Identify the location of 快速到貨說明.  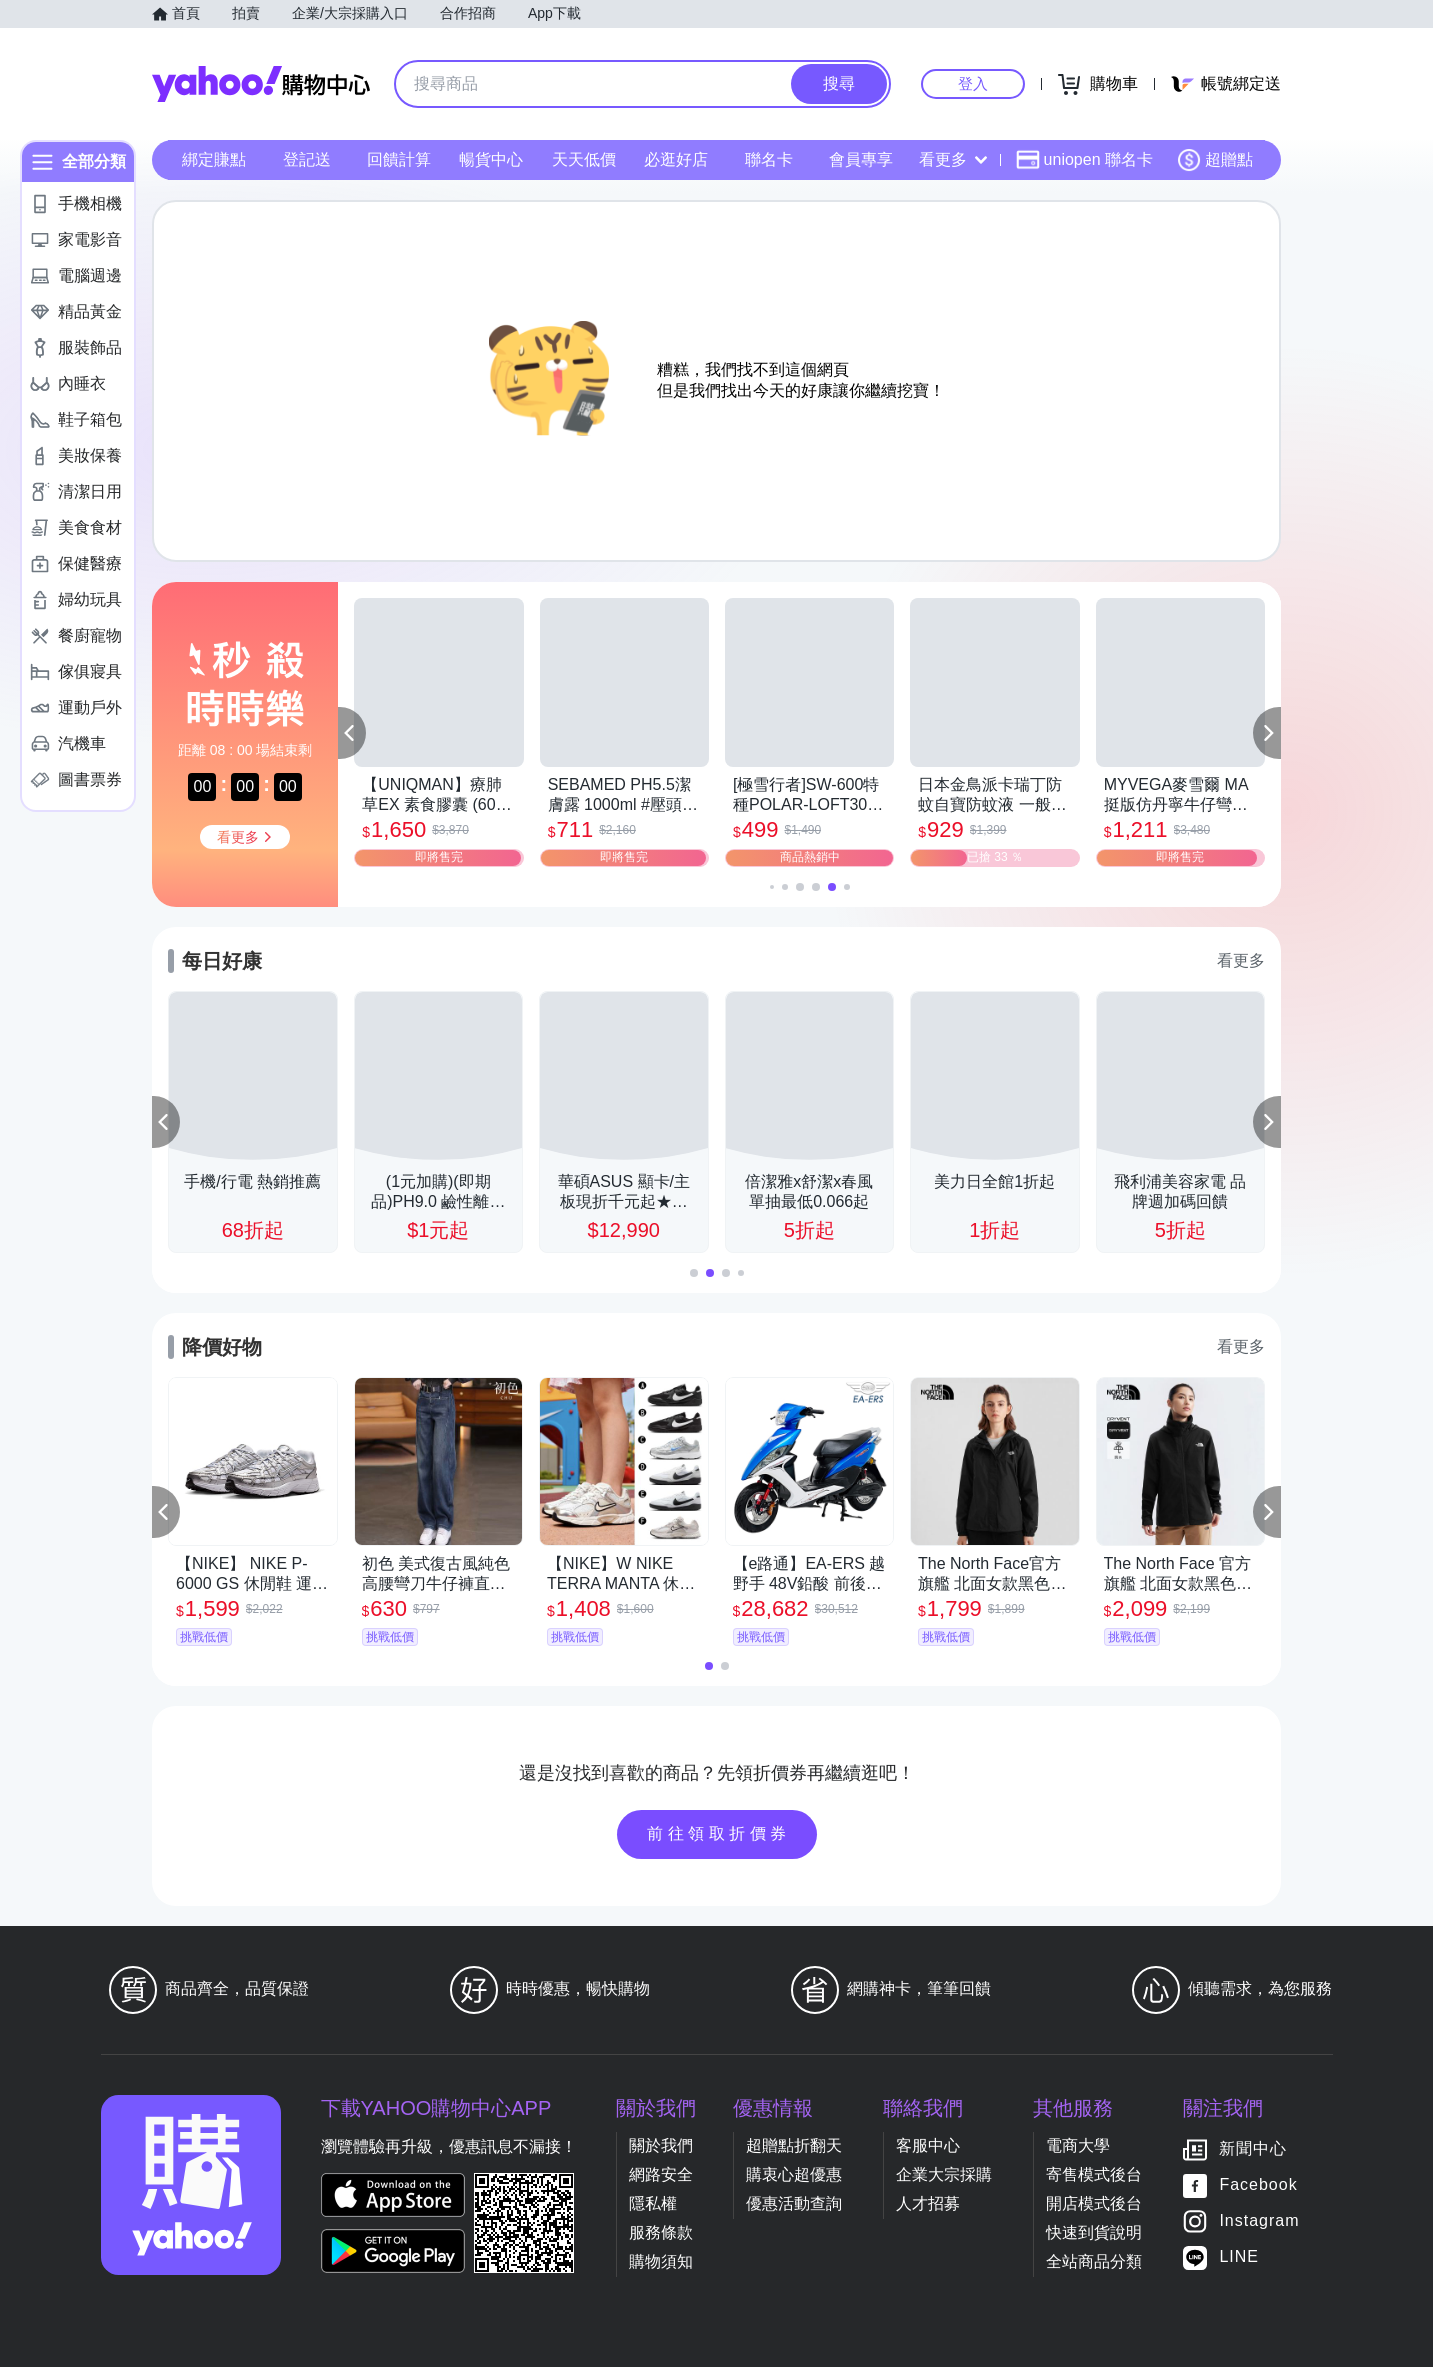
(1094, 2232).